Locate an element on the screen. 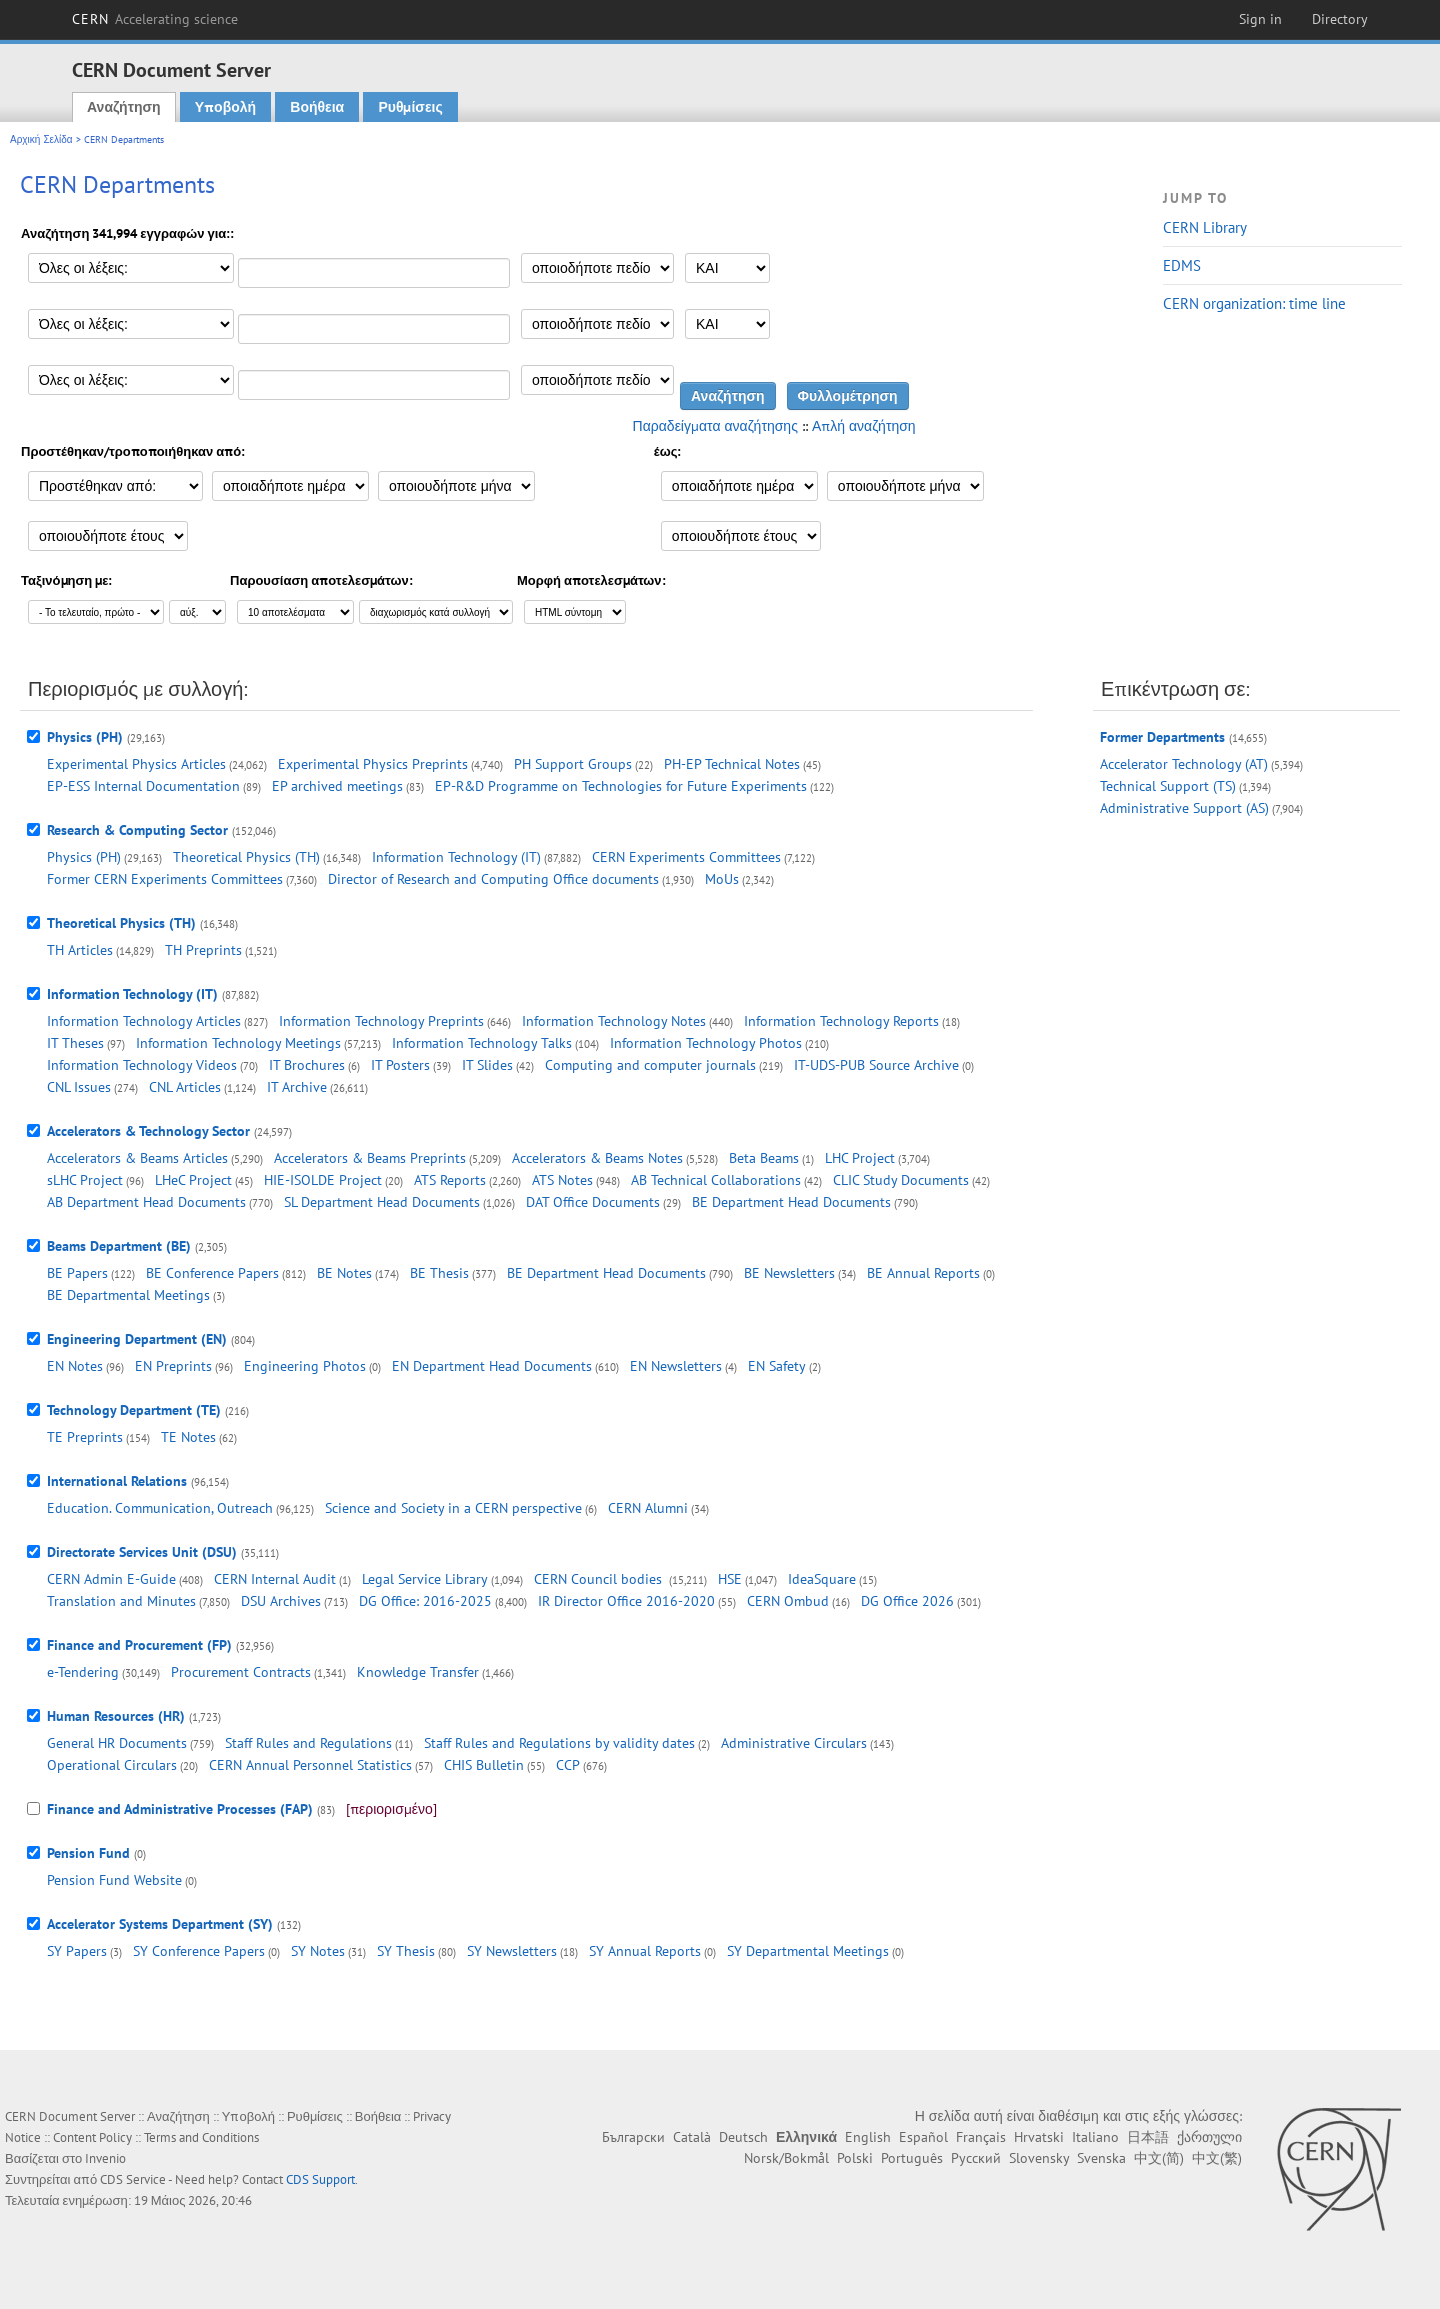 Image resolution: width=1440 pixels, height=2309 pixels. Information Technology Talks is located at coordinates (482, 1043).